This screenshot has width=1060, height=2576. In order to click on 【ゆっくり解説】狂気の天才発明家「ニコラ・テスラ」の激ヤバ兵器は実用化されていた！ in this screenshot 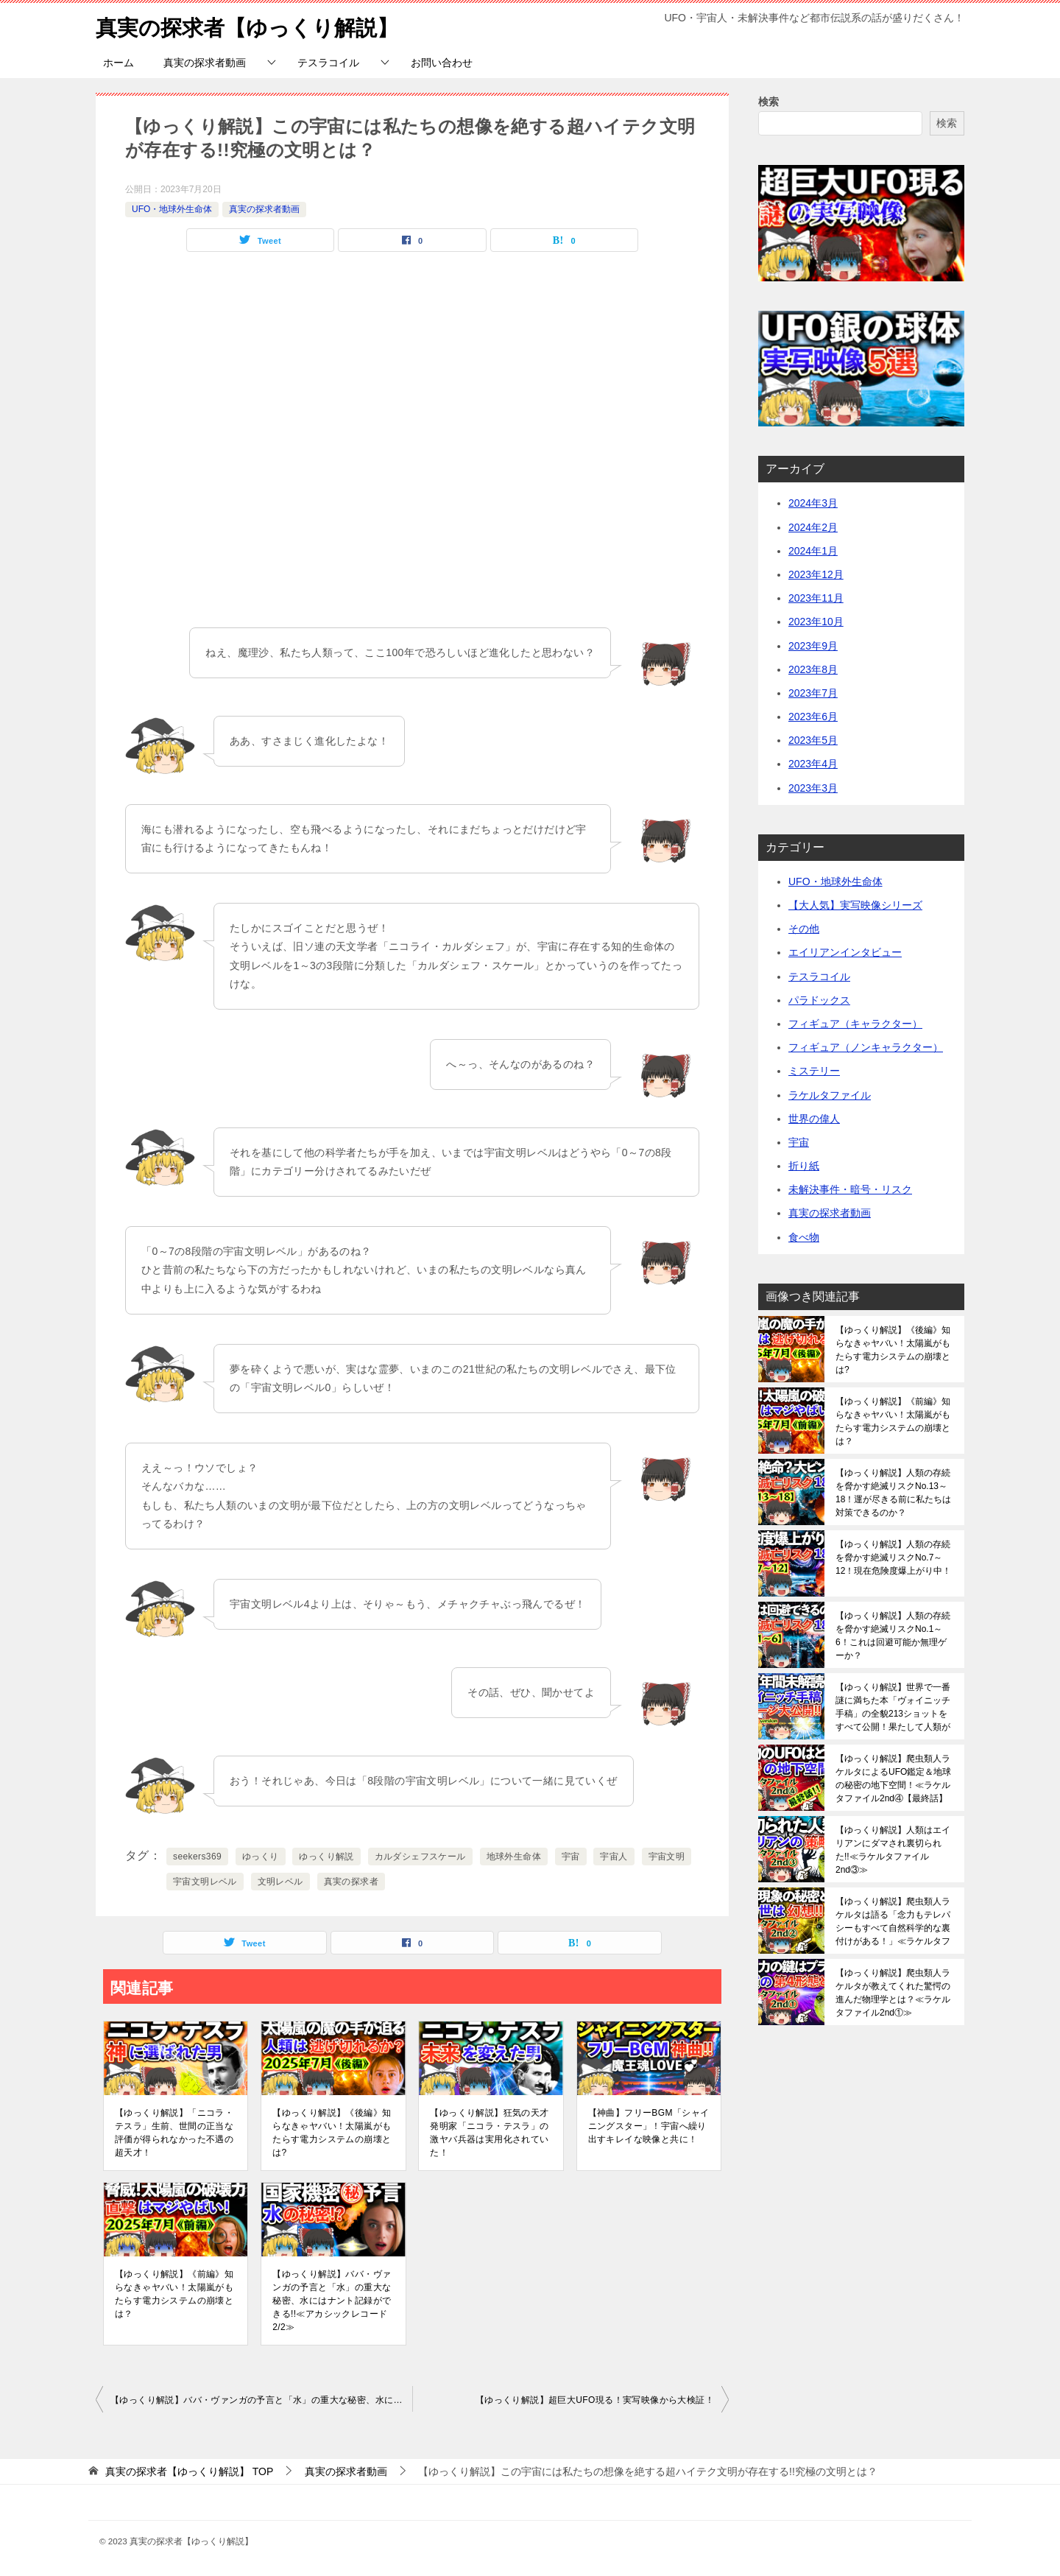, I will do `click(489, 2133)`.